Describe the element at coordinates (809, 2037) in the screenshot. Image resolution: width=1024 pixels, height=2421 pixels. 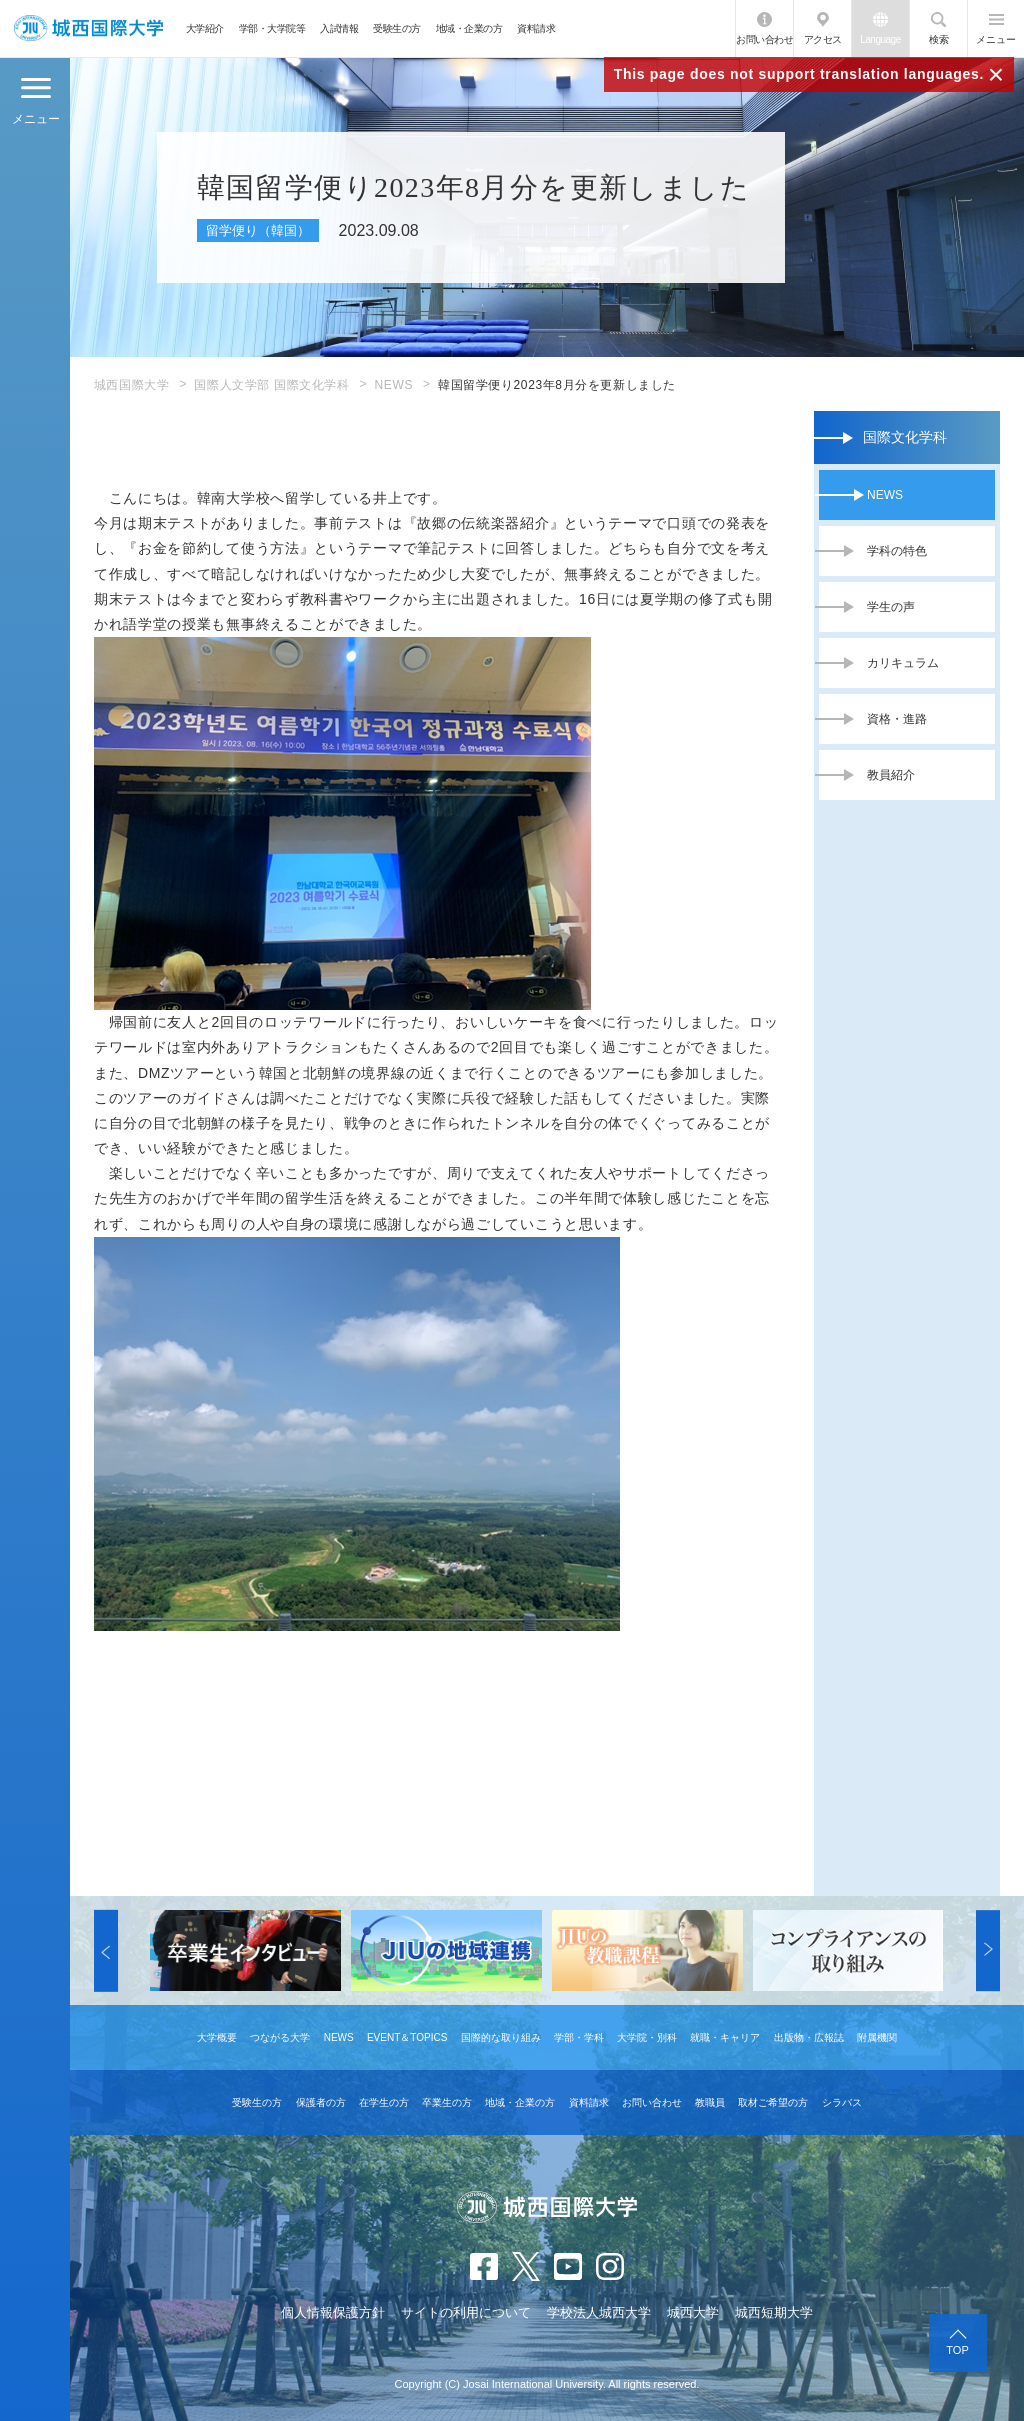
I see `出版物・広報誌` at that location.